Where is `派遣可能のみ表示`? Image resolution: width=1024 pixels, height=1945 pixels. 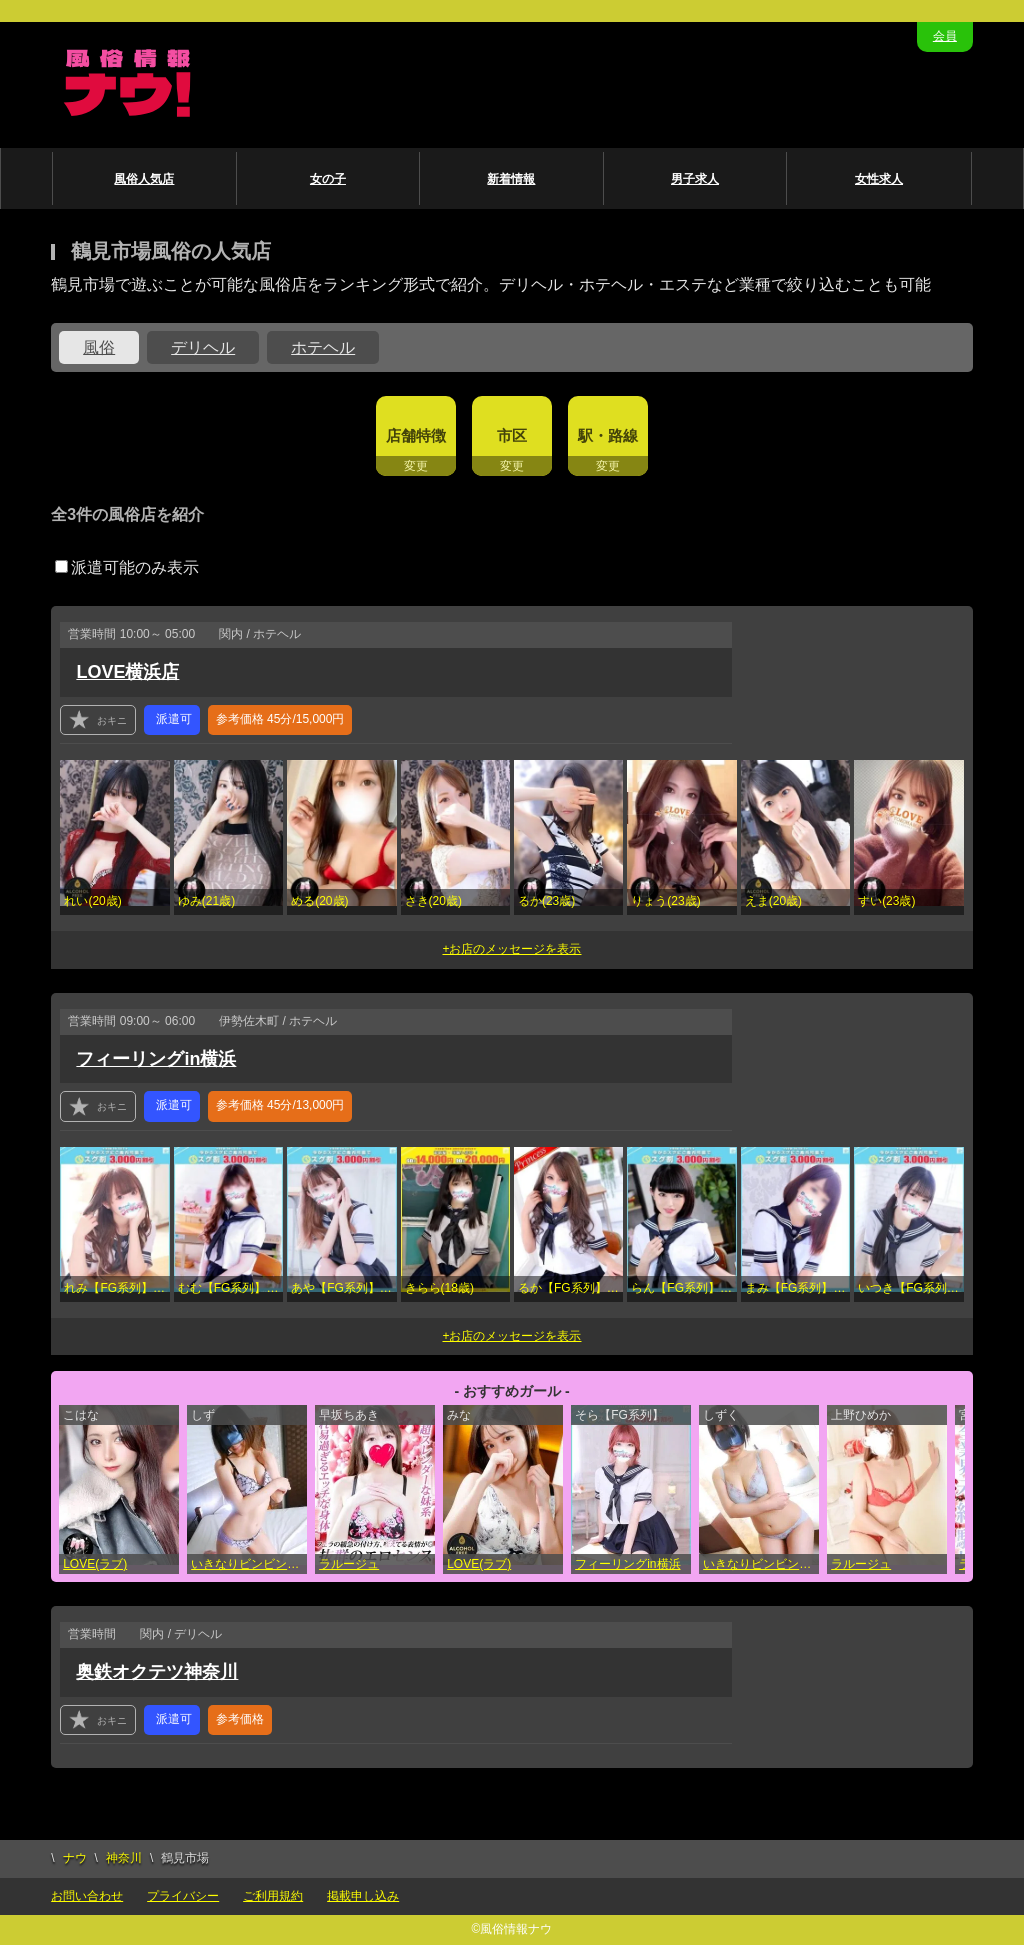 派遣可能のみ表示 is located at coordinates (127, 567).